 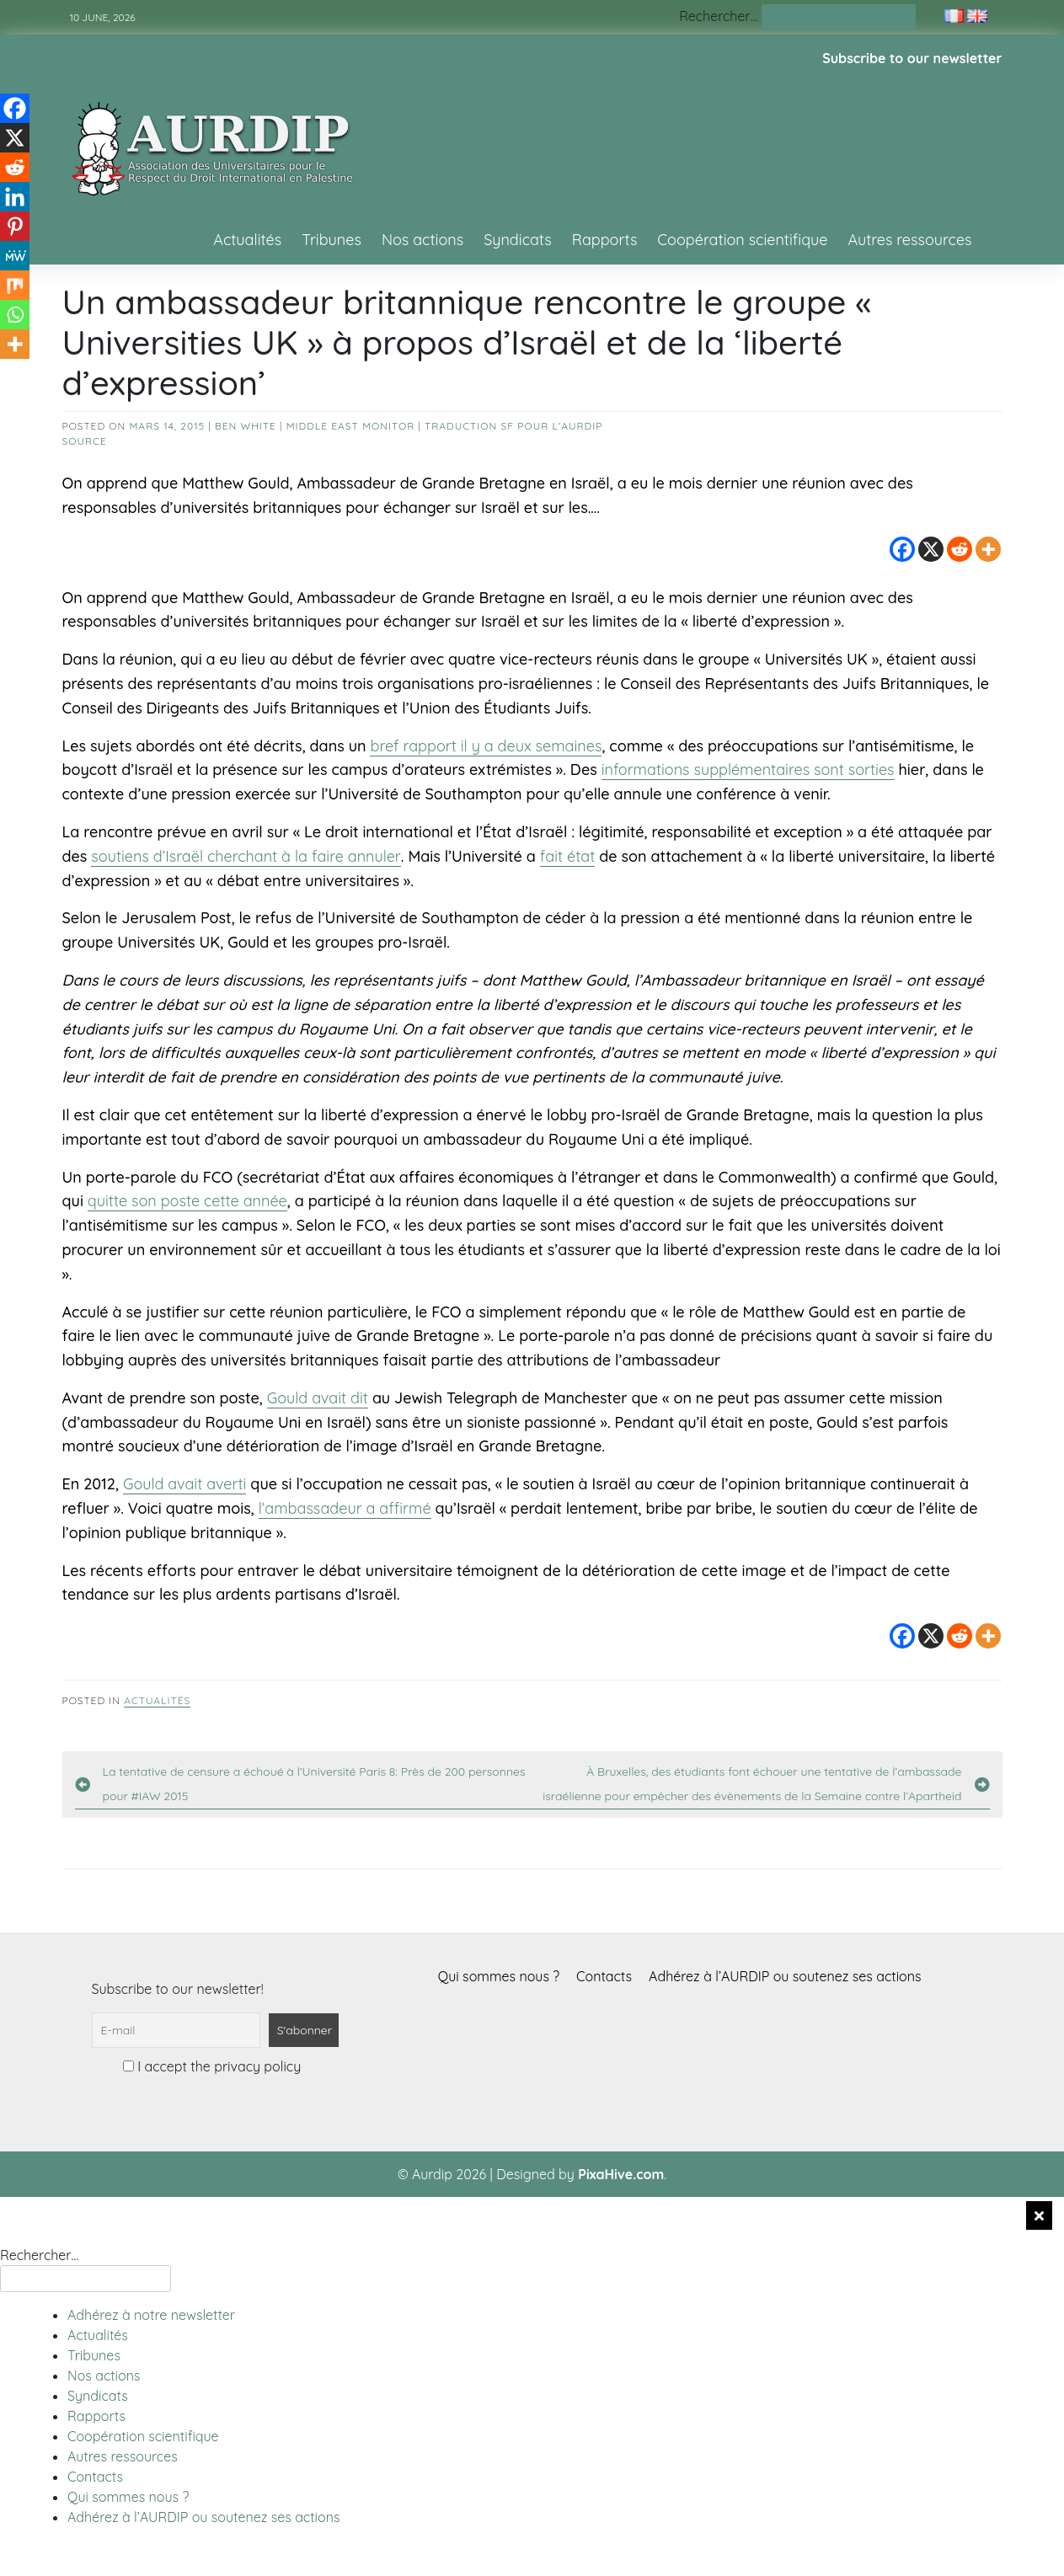 What do you see at coordinates (422, 239) in the screenshot?
I see `Nos actions` at bounding box center [422, 239].